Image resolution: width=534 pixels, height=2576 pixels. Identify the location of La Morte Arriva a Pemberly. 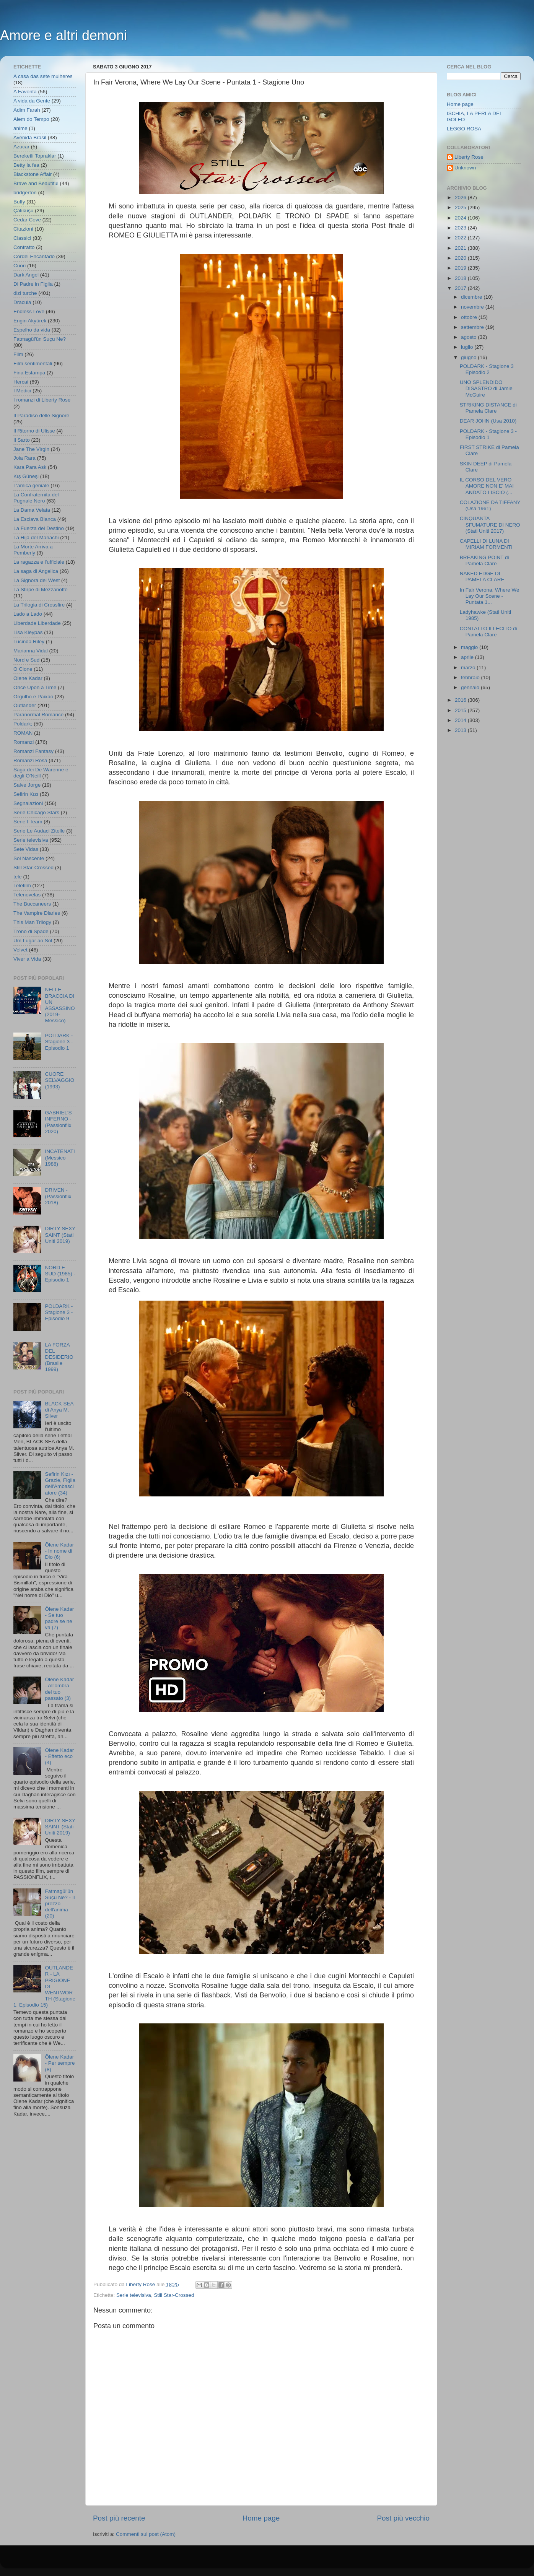
(33, 550).